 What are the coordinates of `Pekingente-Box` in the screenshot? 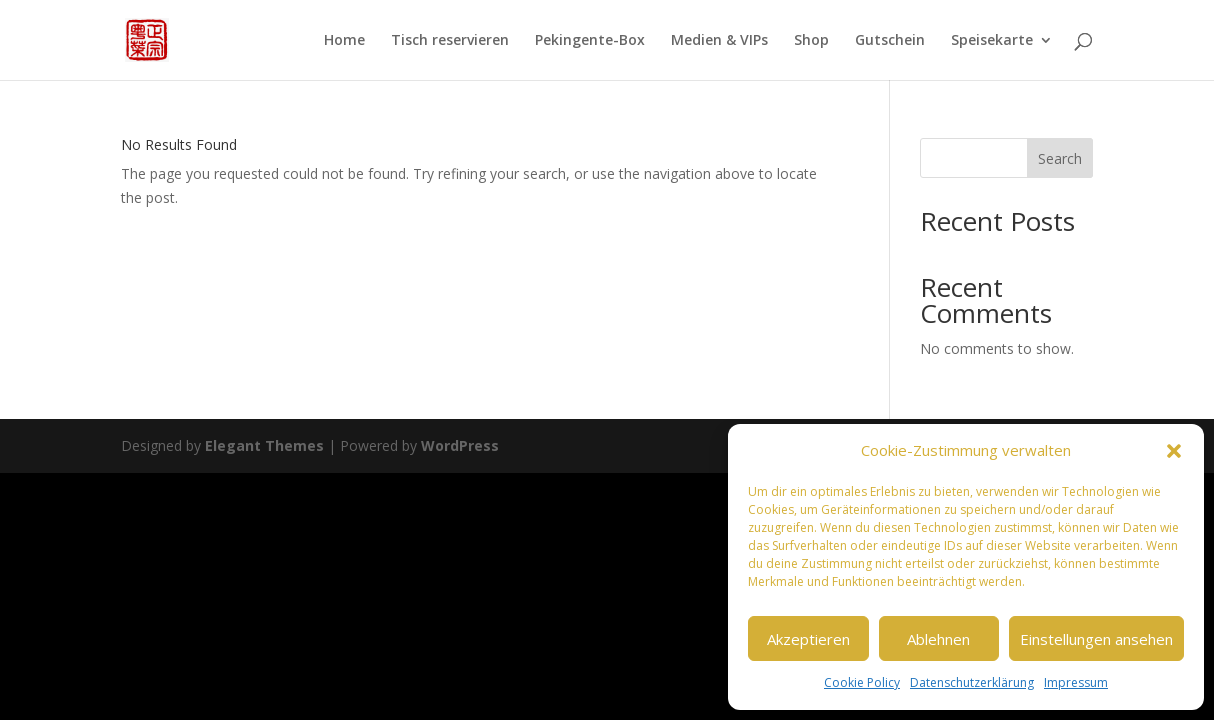 It's located at (590, 41).